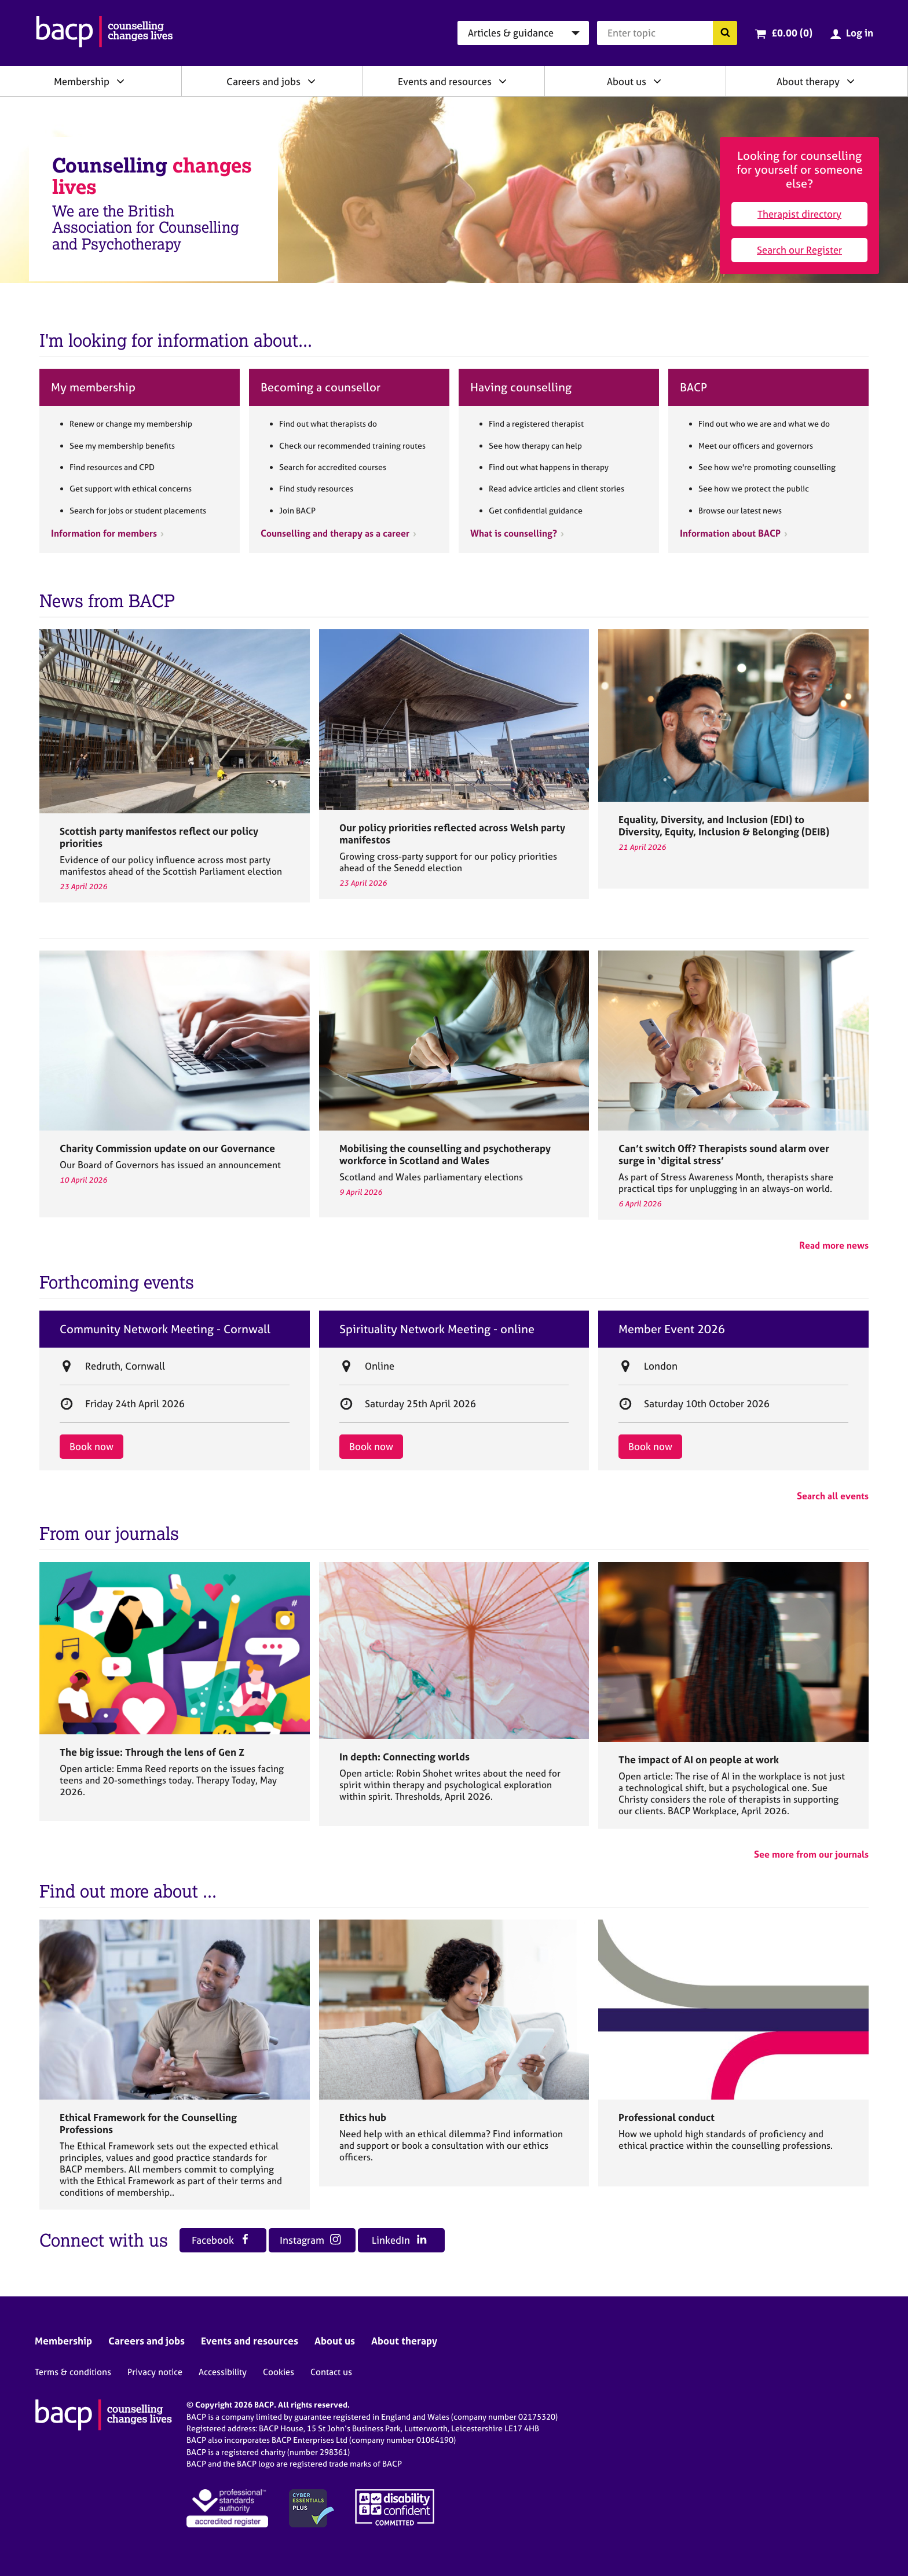 This screenshot has width=908, height=2576. I want to click on [Expand/collapse Careers and jobs], so click(311, 81).